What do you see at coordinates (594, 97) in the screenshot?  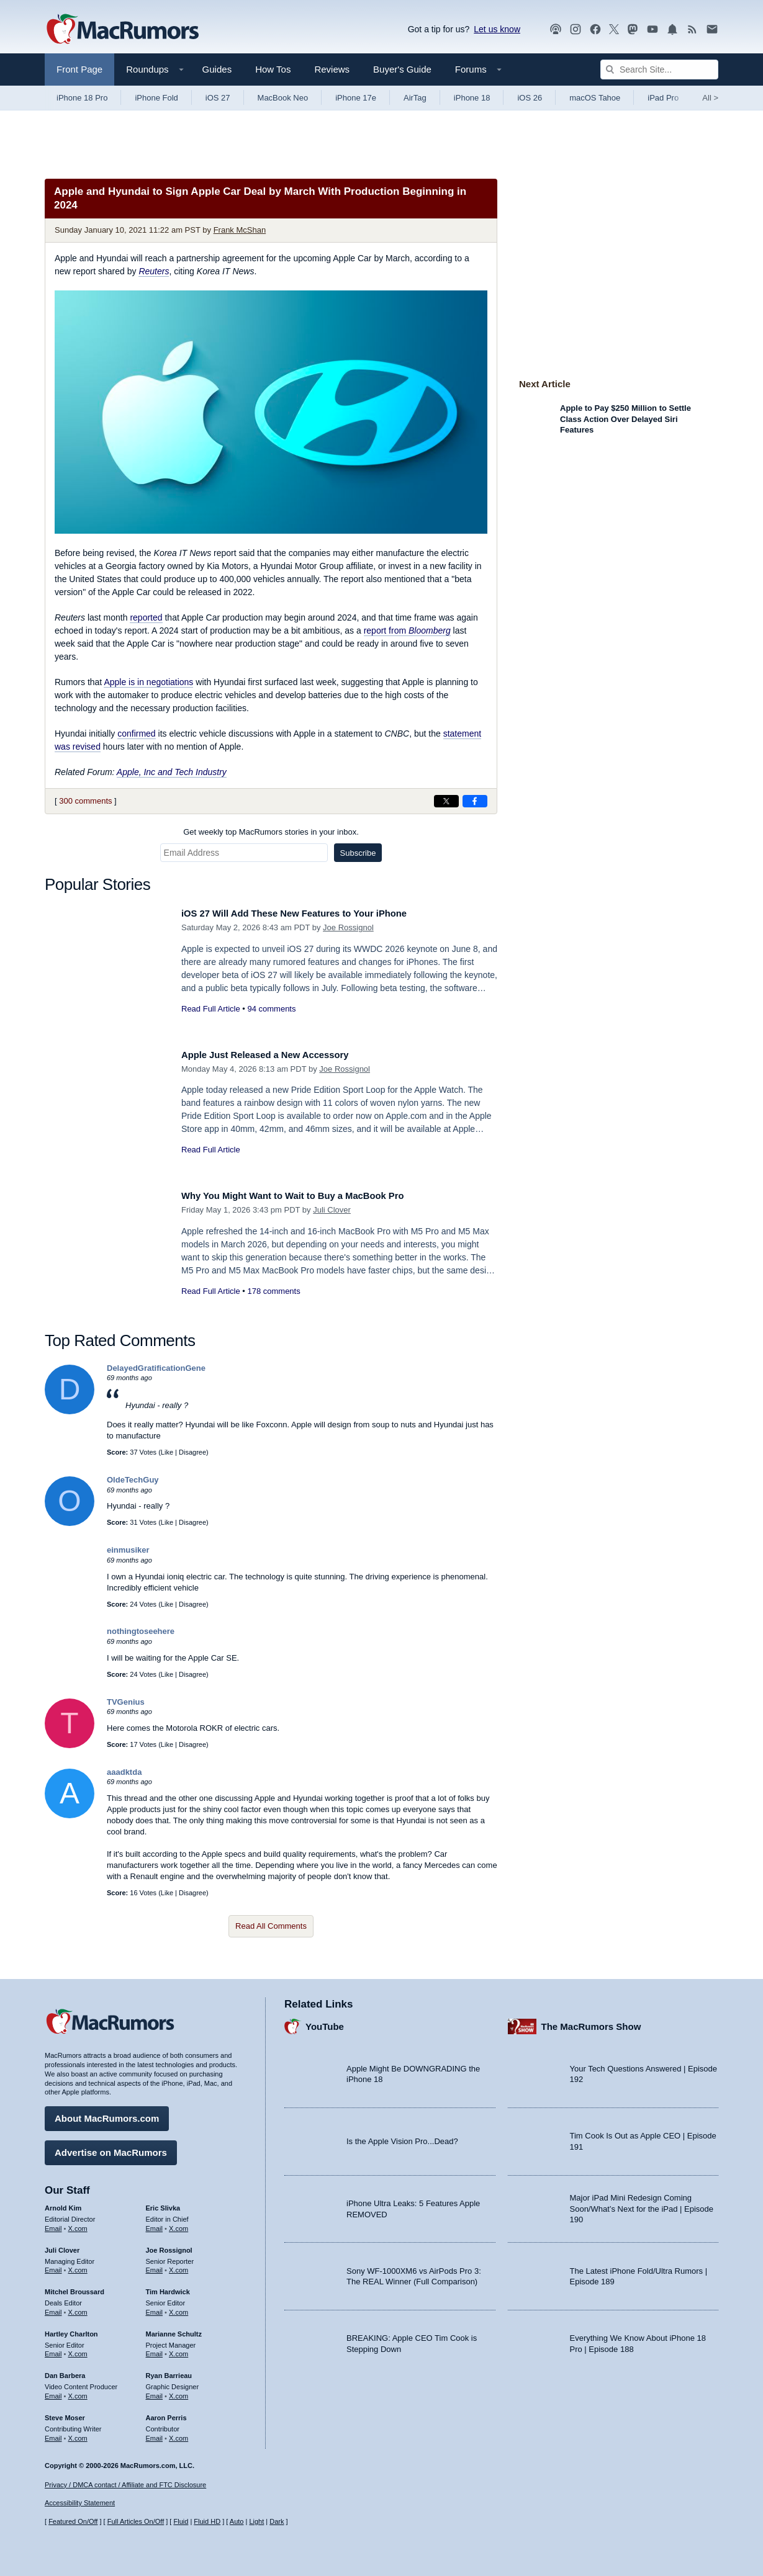 I see `macOS Tahoe` at bounding box center [594, 97].